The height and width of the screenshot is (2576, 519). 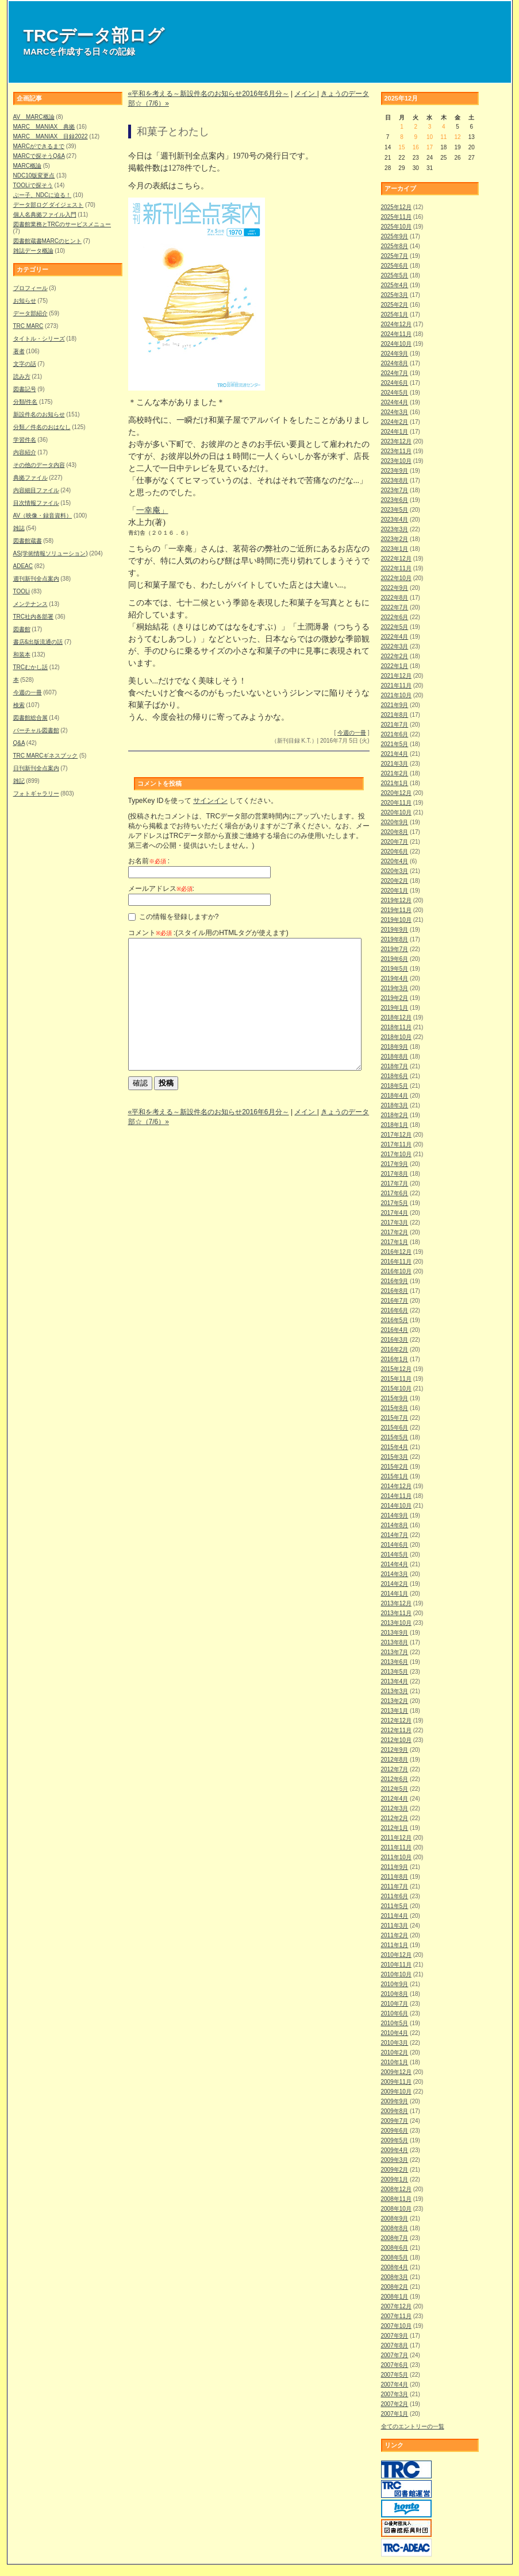 I want to click on 2023年12月, so click(x=396, y=441).